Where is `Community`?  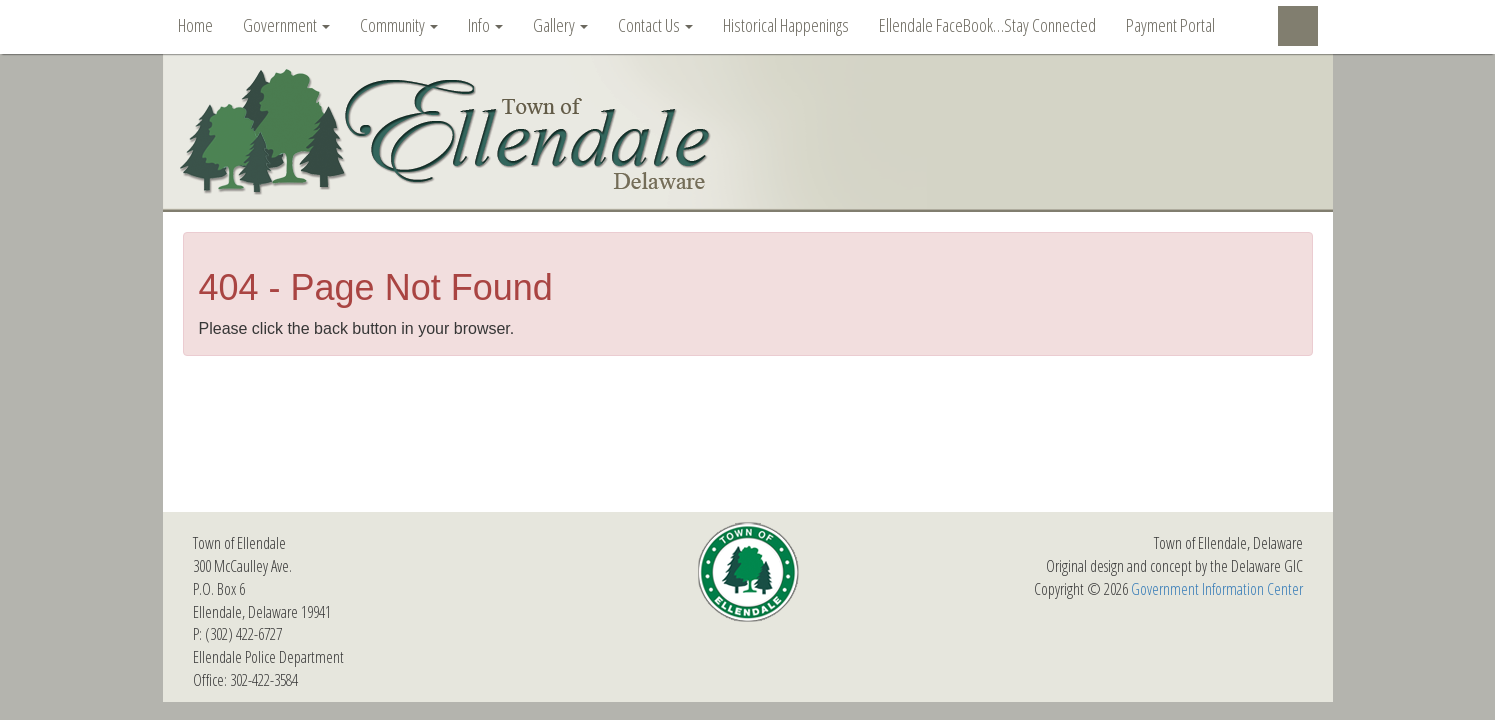 Community is located at coordinates (399, 25).